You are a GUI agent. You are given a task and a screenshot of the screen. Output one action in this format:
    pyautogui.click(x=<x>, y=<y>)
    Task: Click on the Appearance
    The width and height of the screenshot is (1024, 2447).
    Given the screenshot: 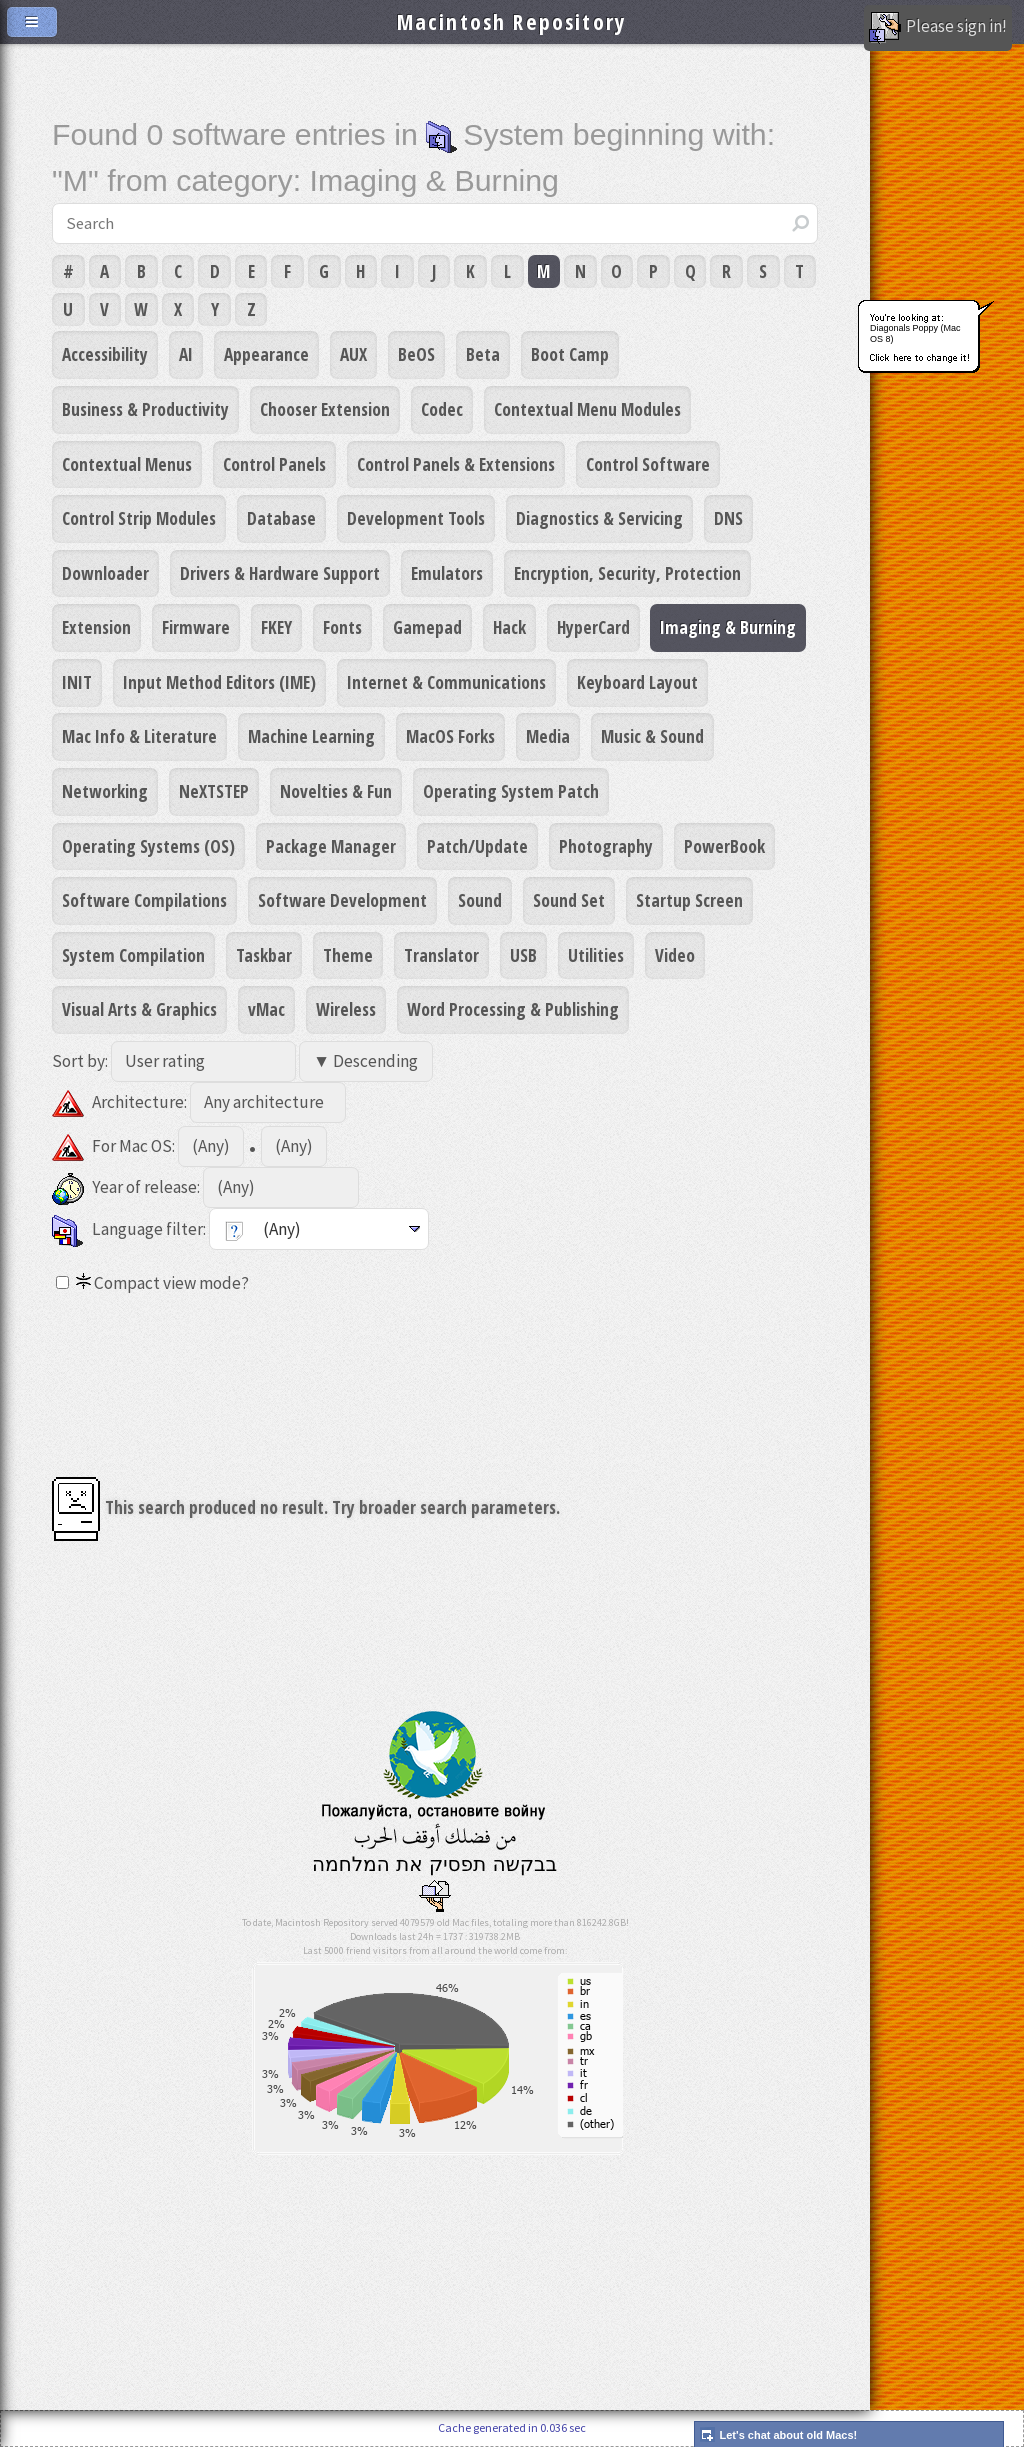 What is the action you would take?
    pyautogui.click(x=266, y=354)
    